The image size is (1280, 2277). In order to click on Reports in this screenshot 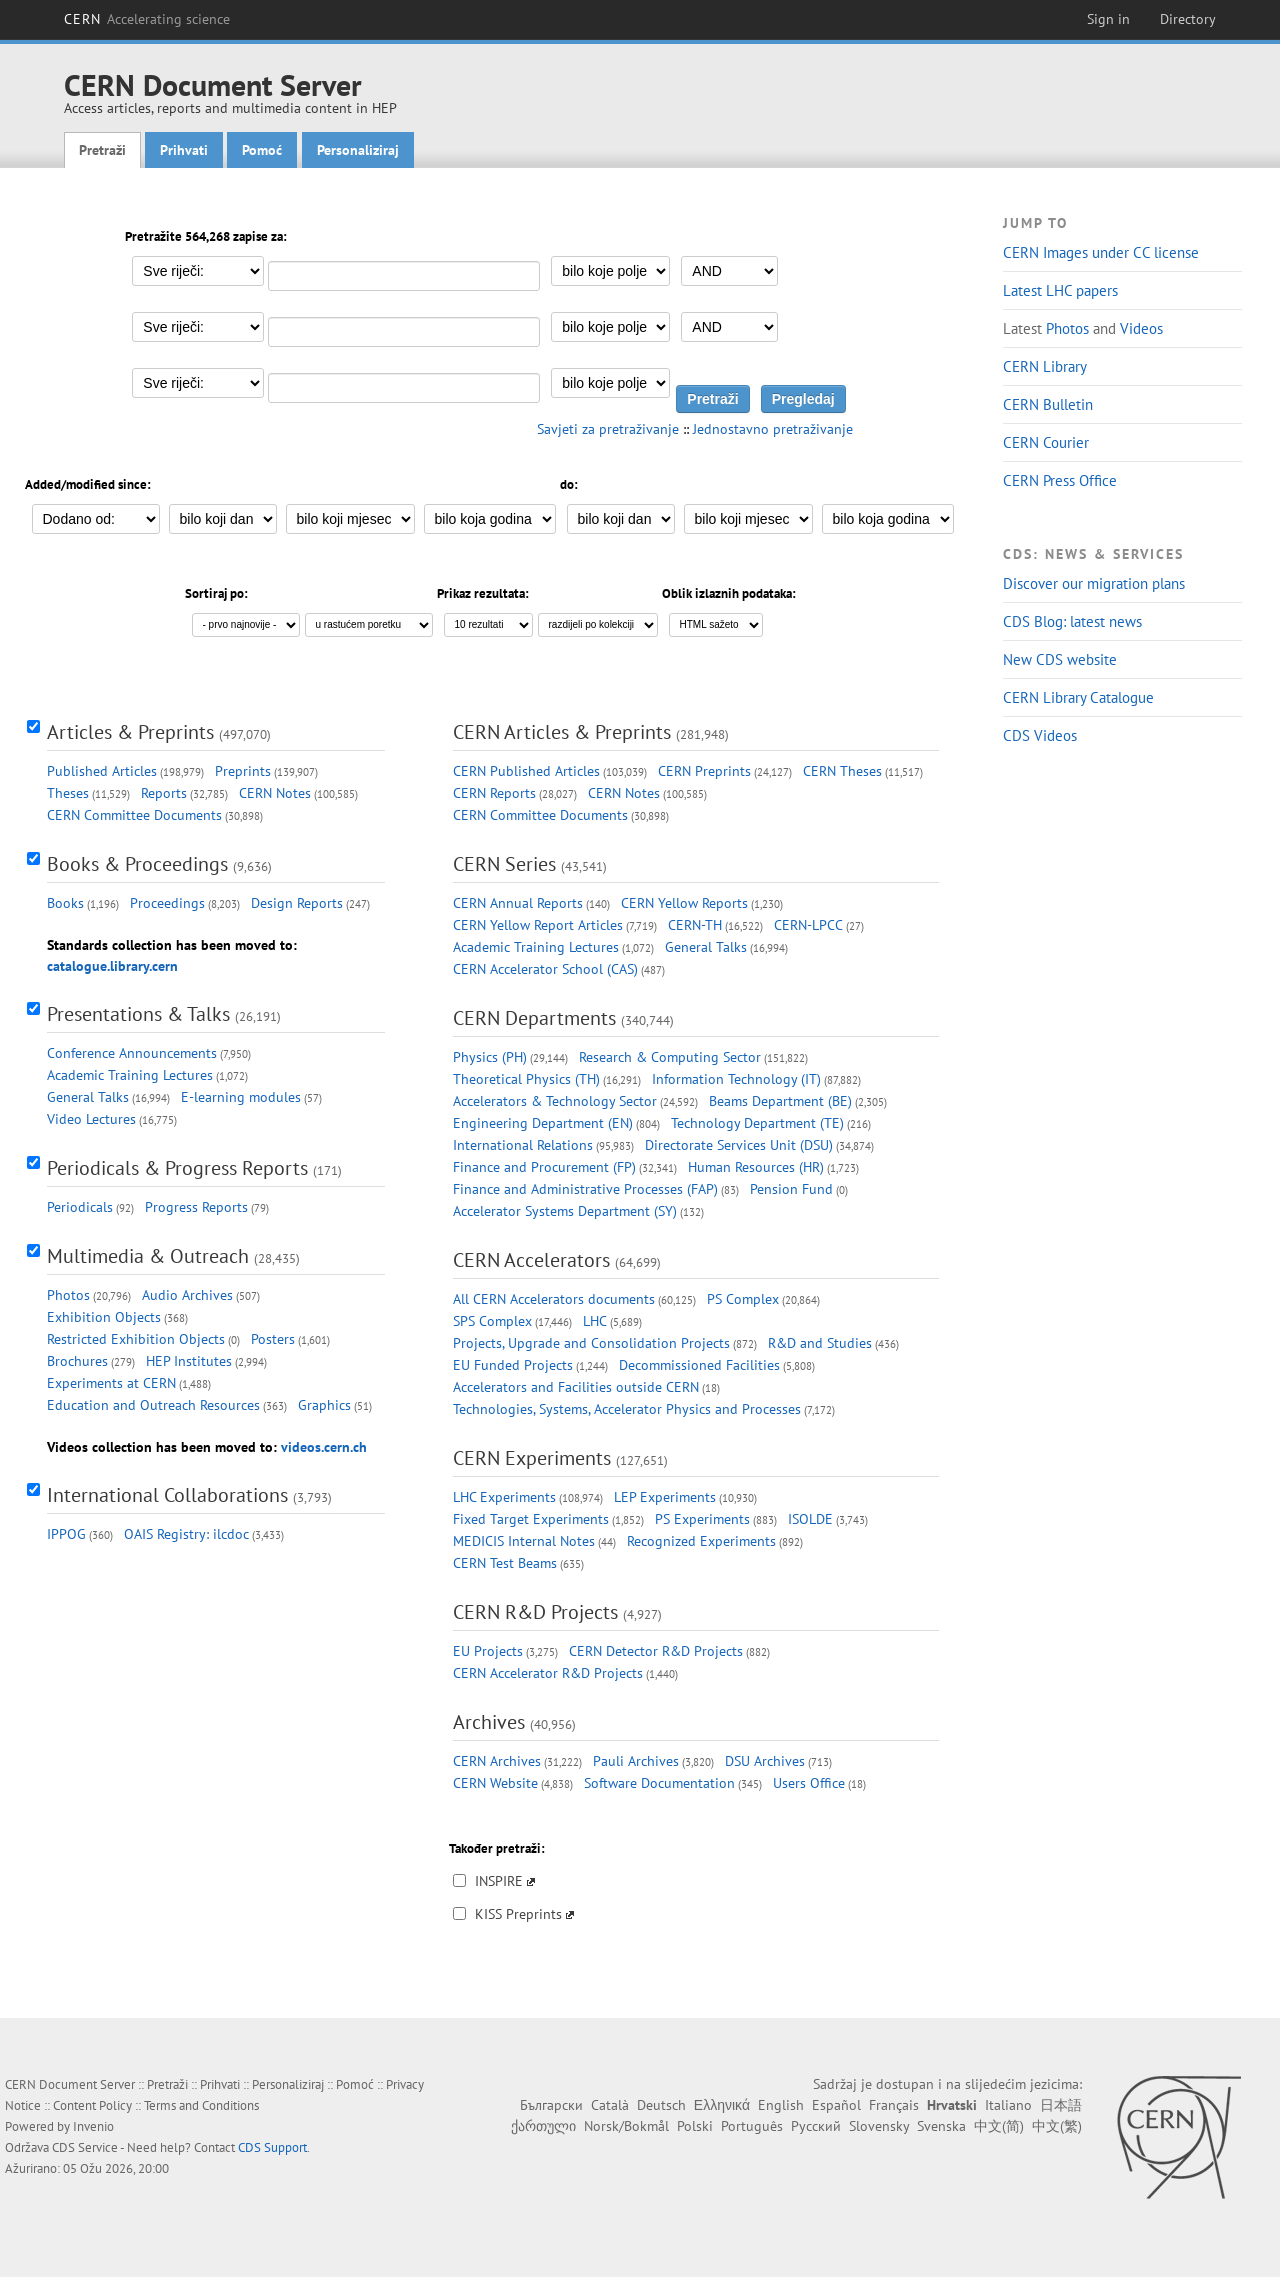, I will do `click(164, 793)`.